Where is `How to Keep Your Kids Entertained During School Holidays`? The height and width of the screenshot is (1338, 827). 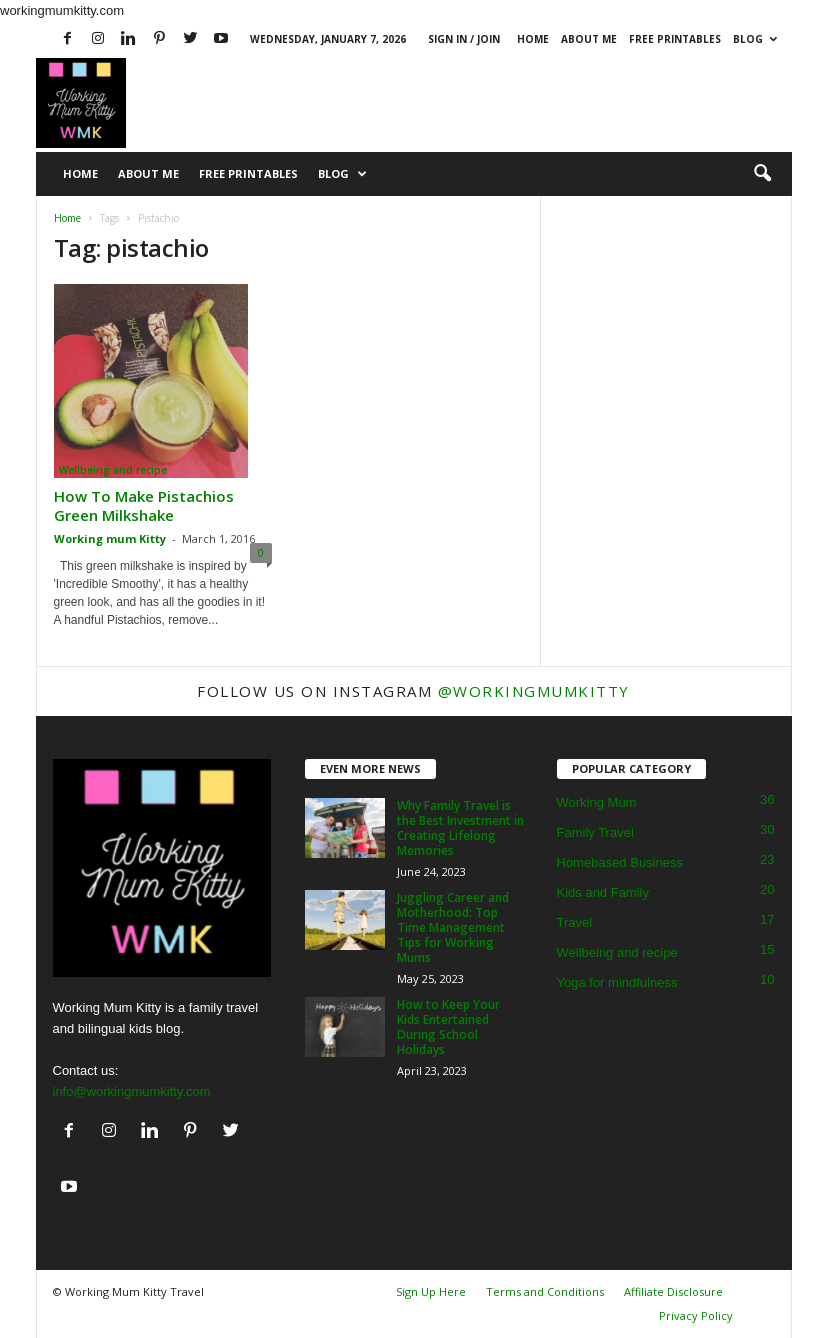
How to Keep Your Kids Entertained During School Holidays is located at coordinates (448, 1027).